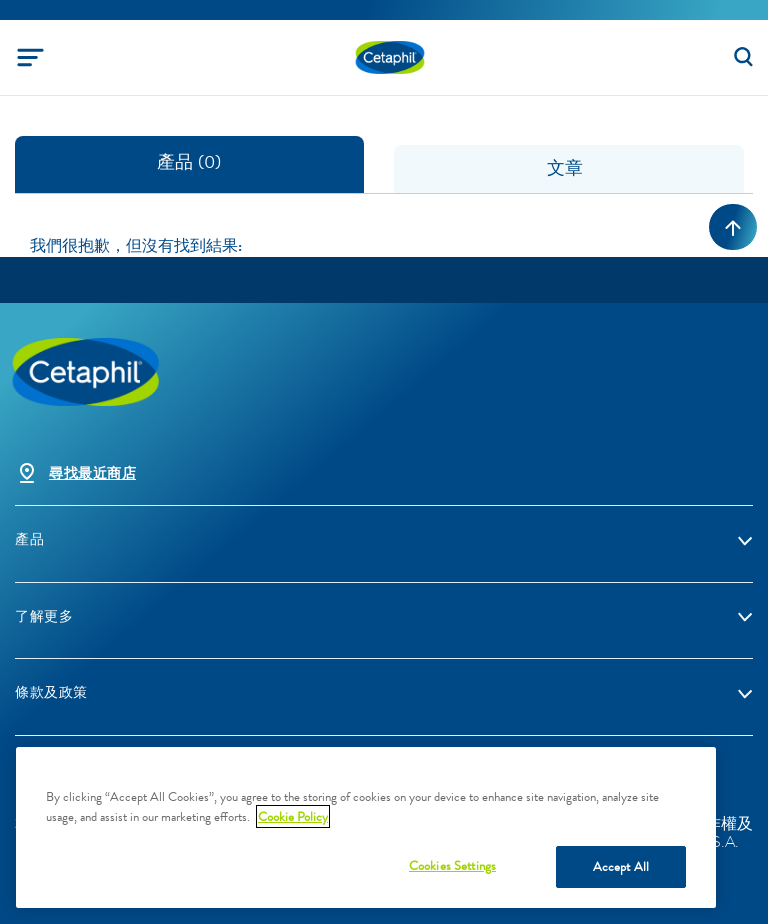  I want to click on [Back to top], so click(733, 227).